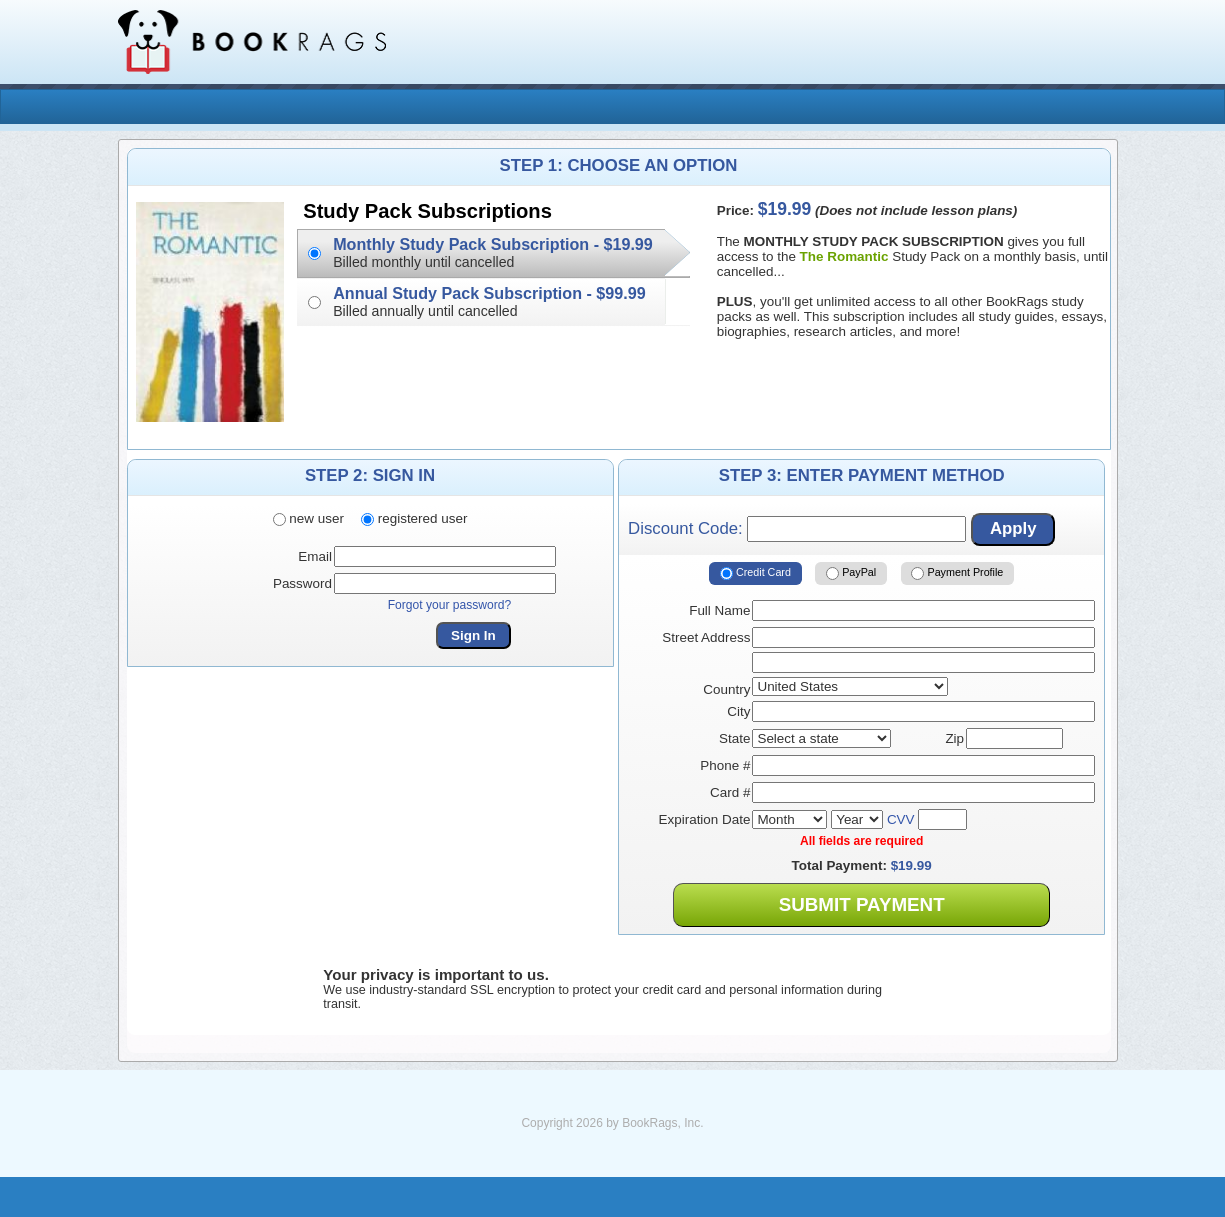 This screenshot has height=1217, width=1225. Describe the element at coordinates (706, 637) in the screenshot. I see `Street Address` at that location.